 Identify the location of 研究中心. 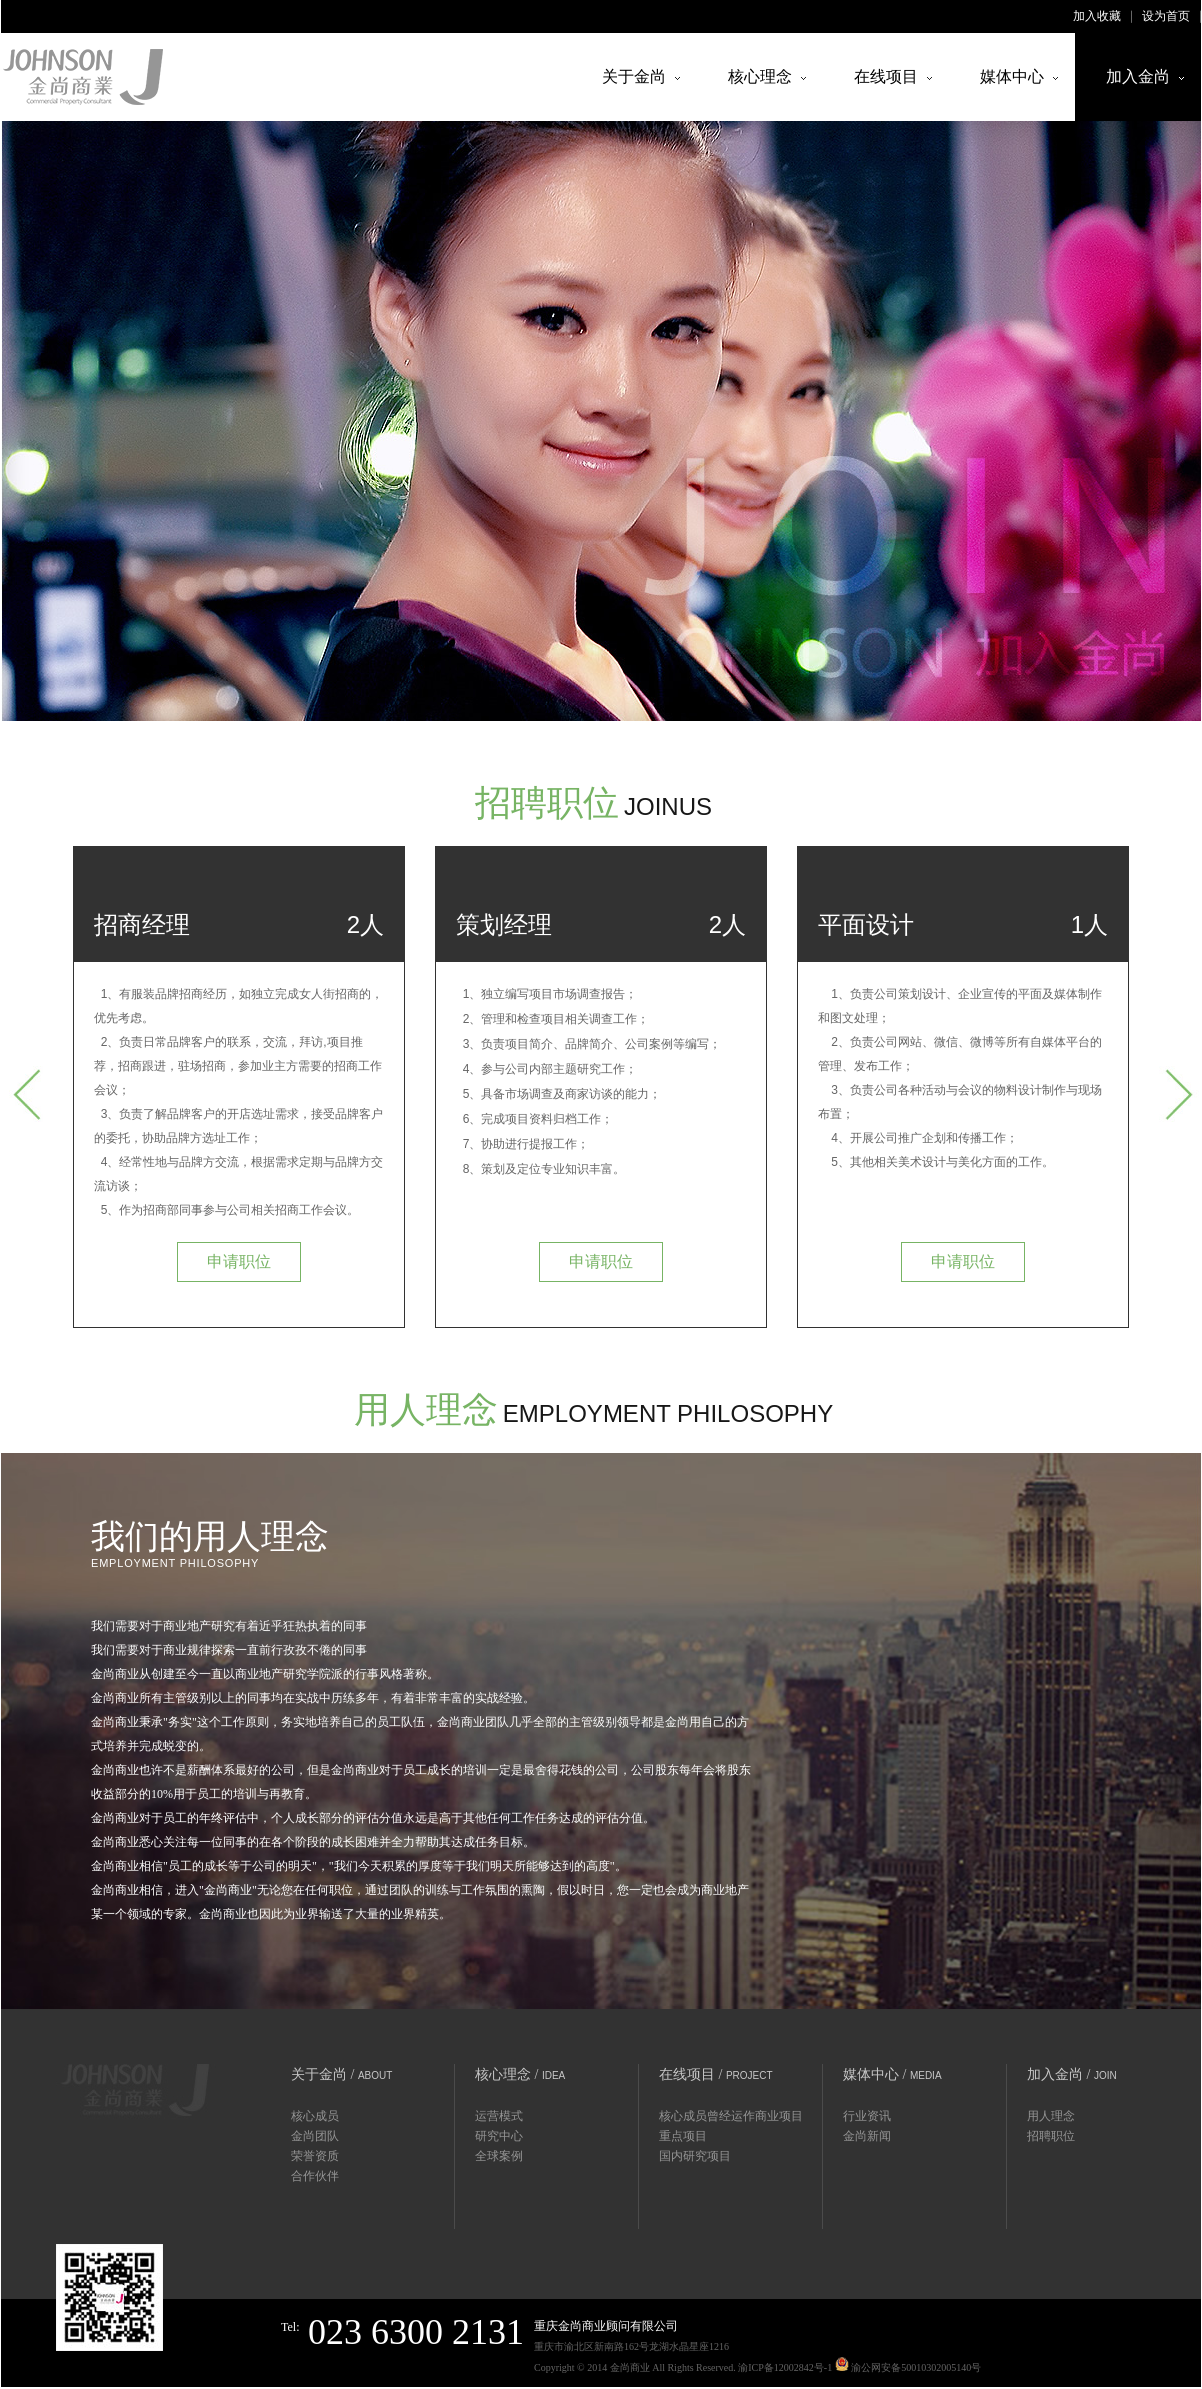
(499, 2136).